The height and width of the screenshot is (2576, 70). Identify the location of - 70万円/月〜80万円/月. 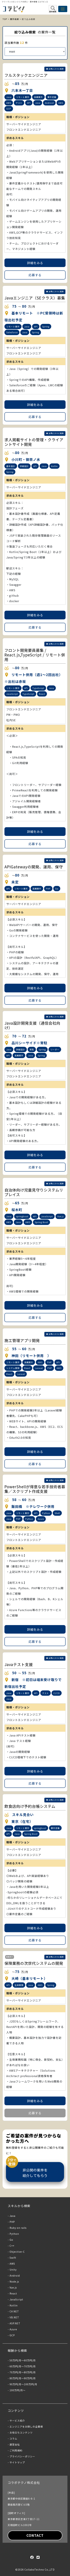
(22, 2372).